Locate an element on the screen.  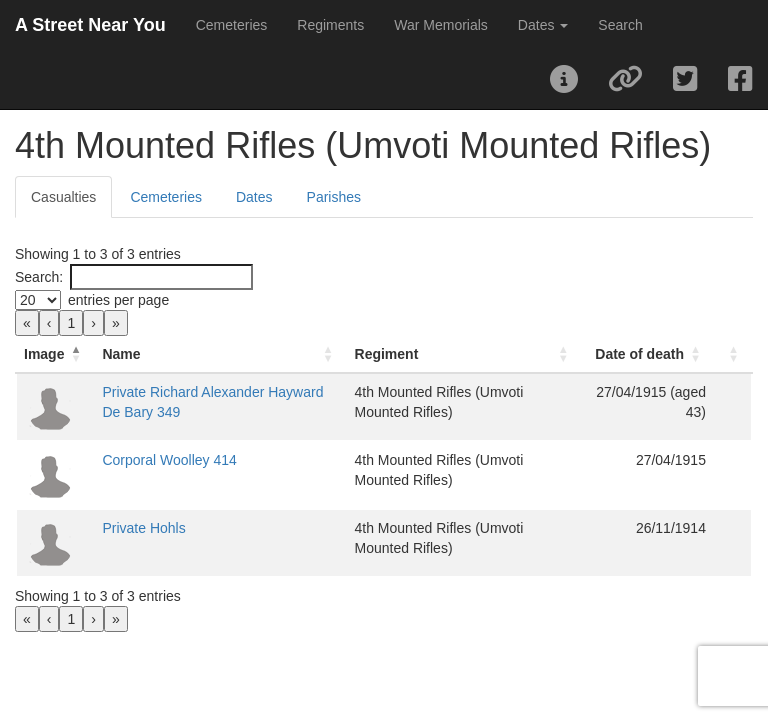
Image [button] is located at coordinates (44, 354).